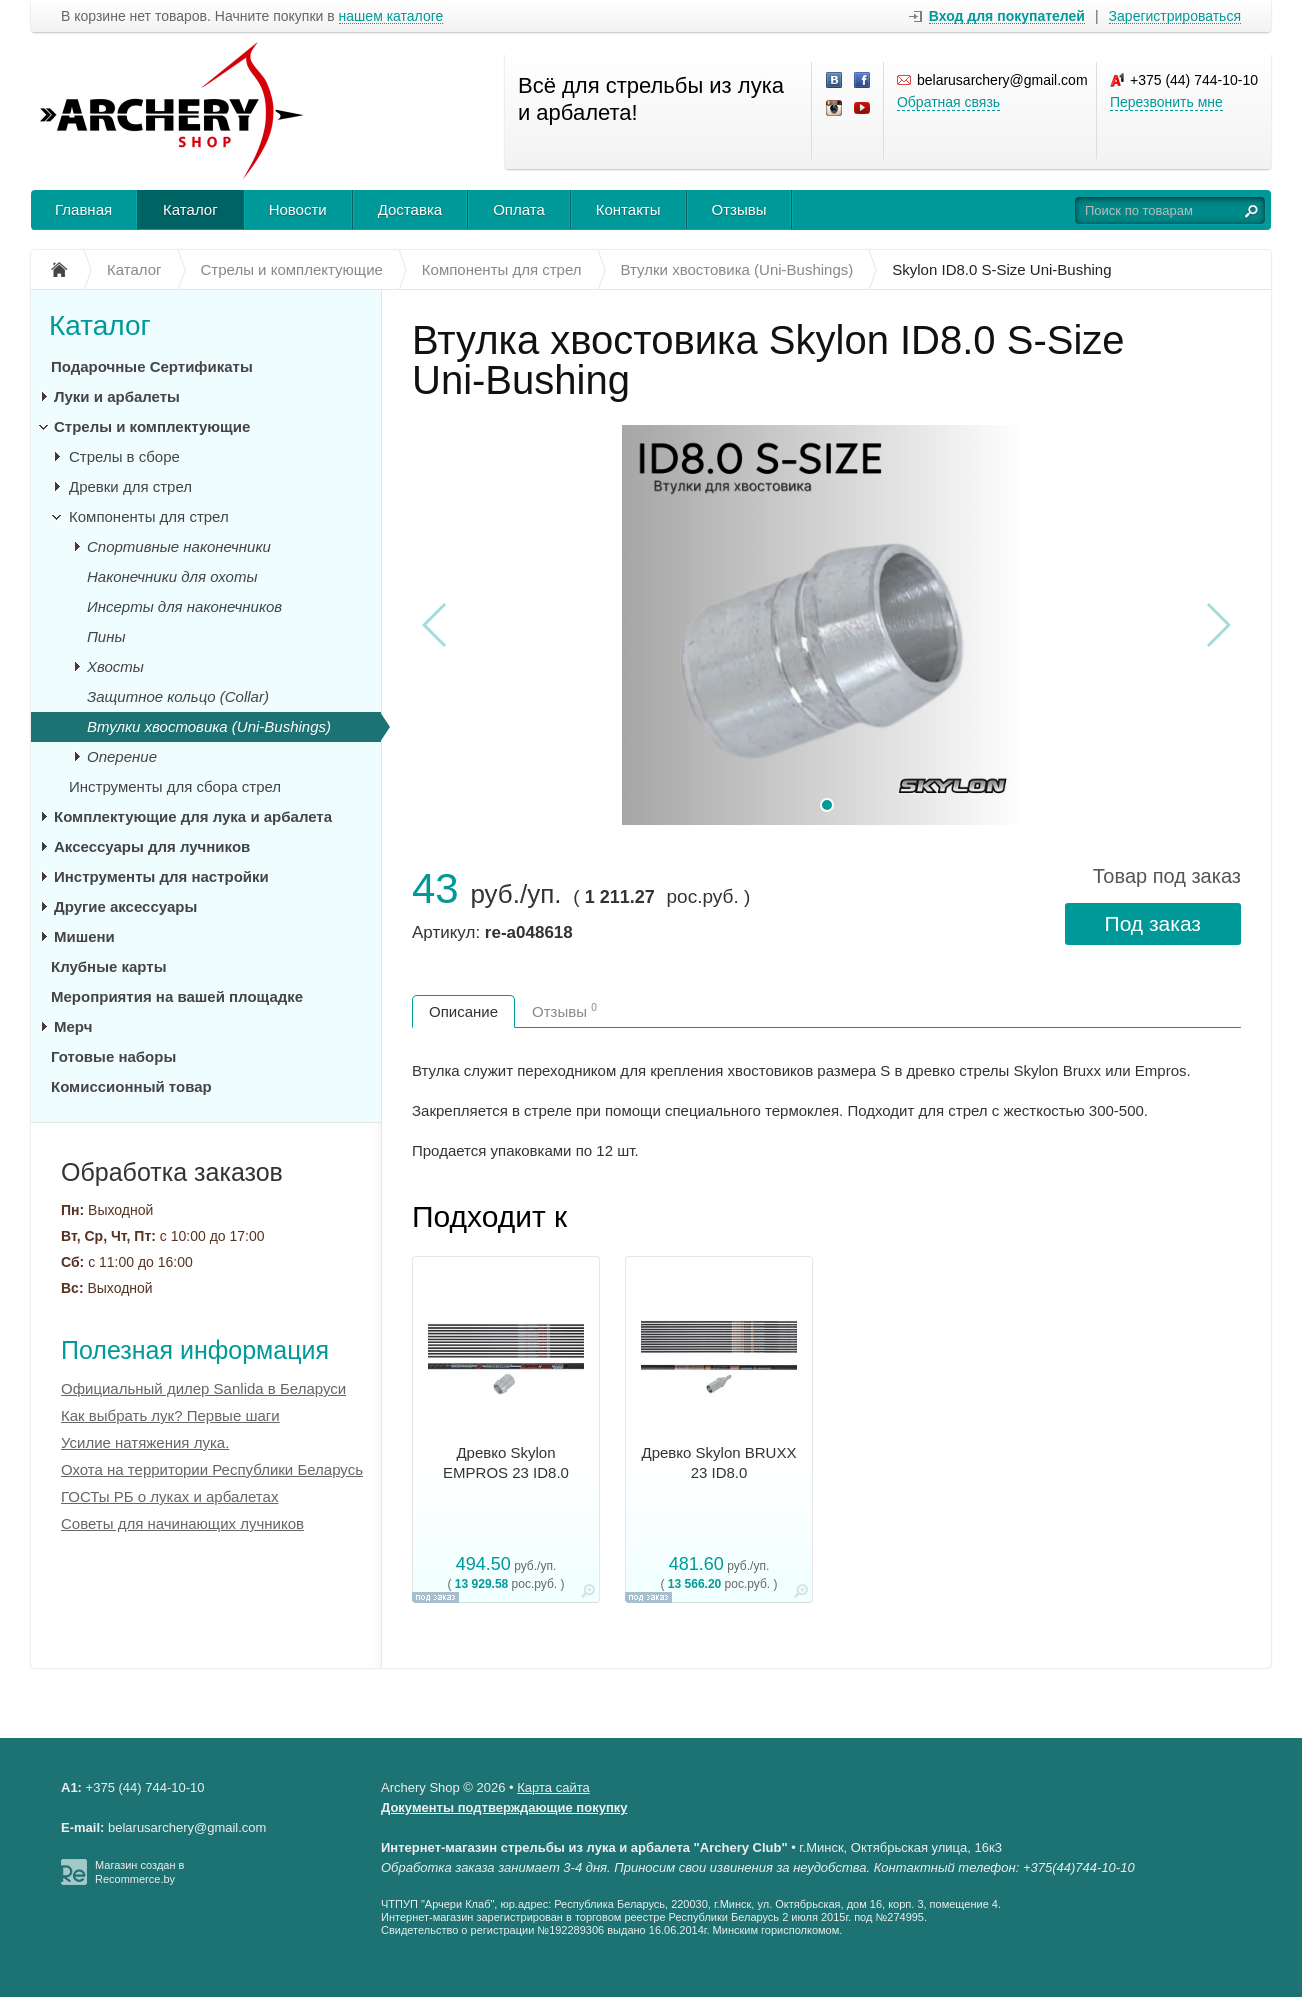 The image size is (1302, 1997). I want to click on Стрелы и комплектующие, so click(152, 426).